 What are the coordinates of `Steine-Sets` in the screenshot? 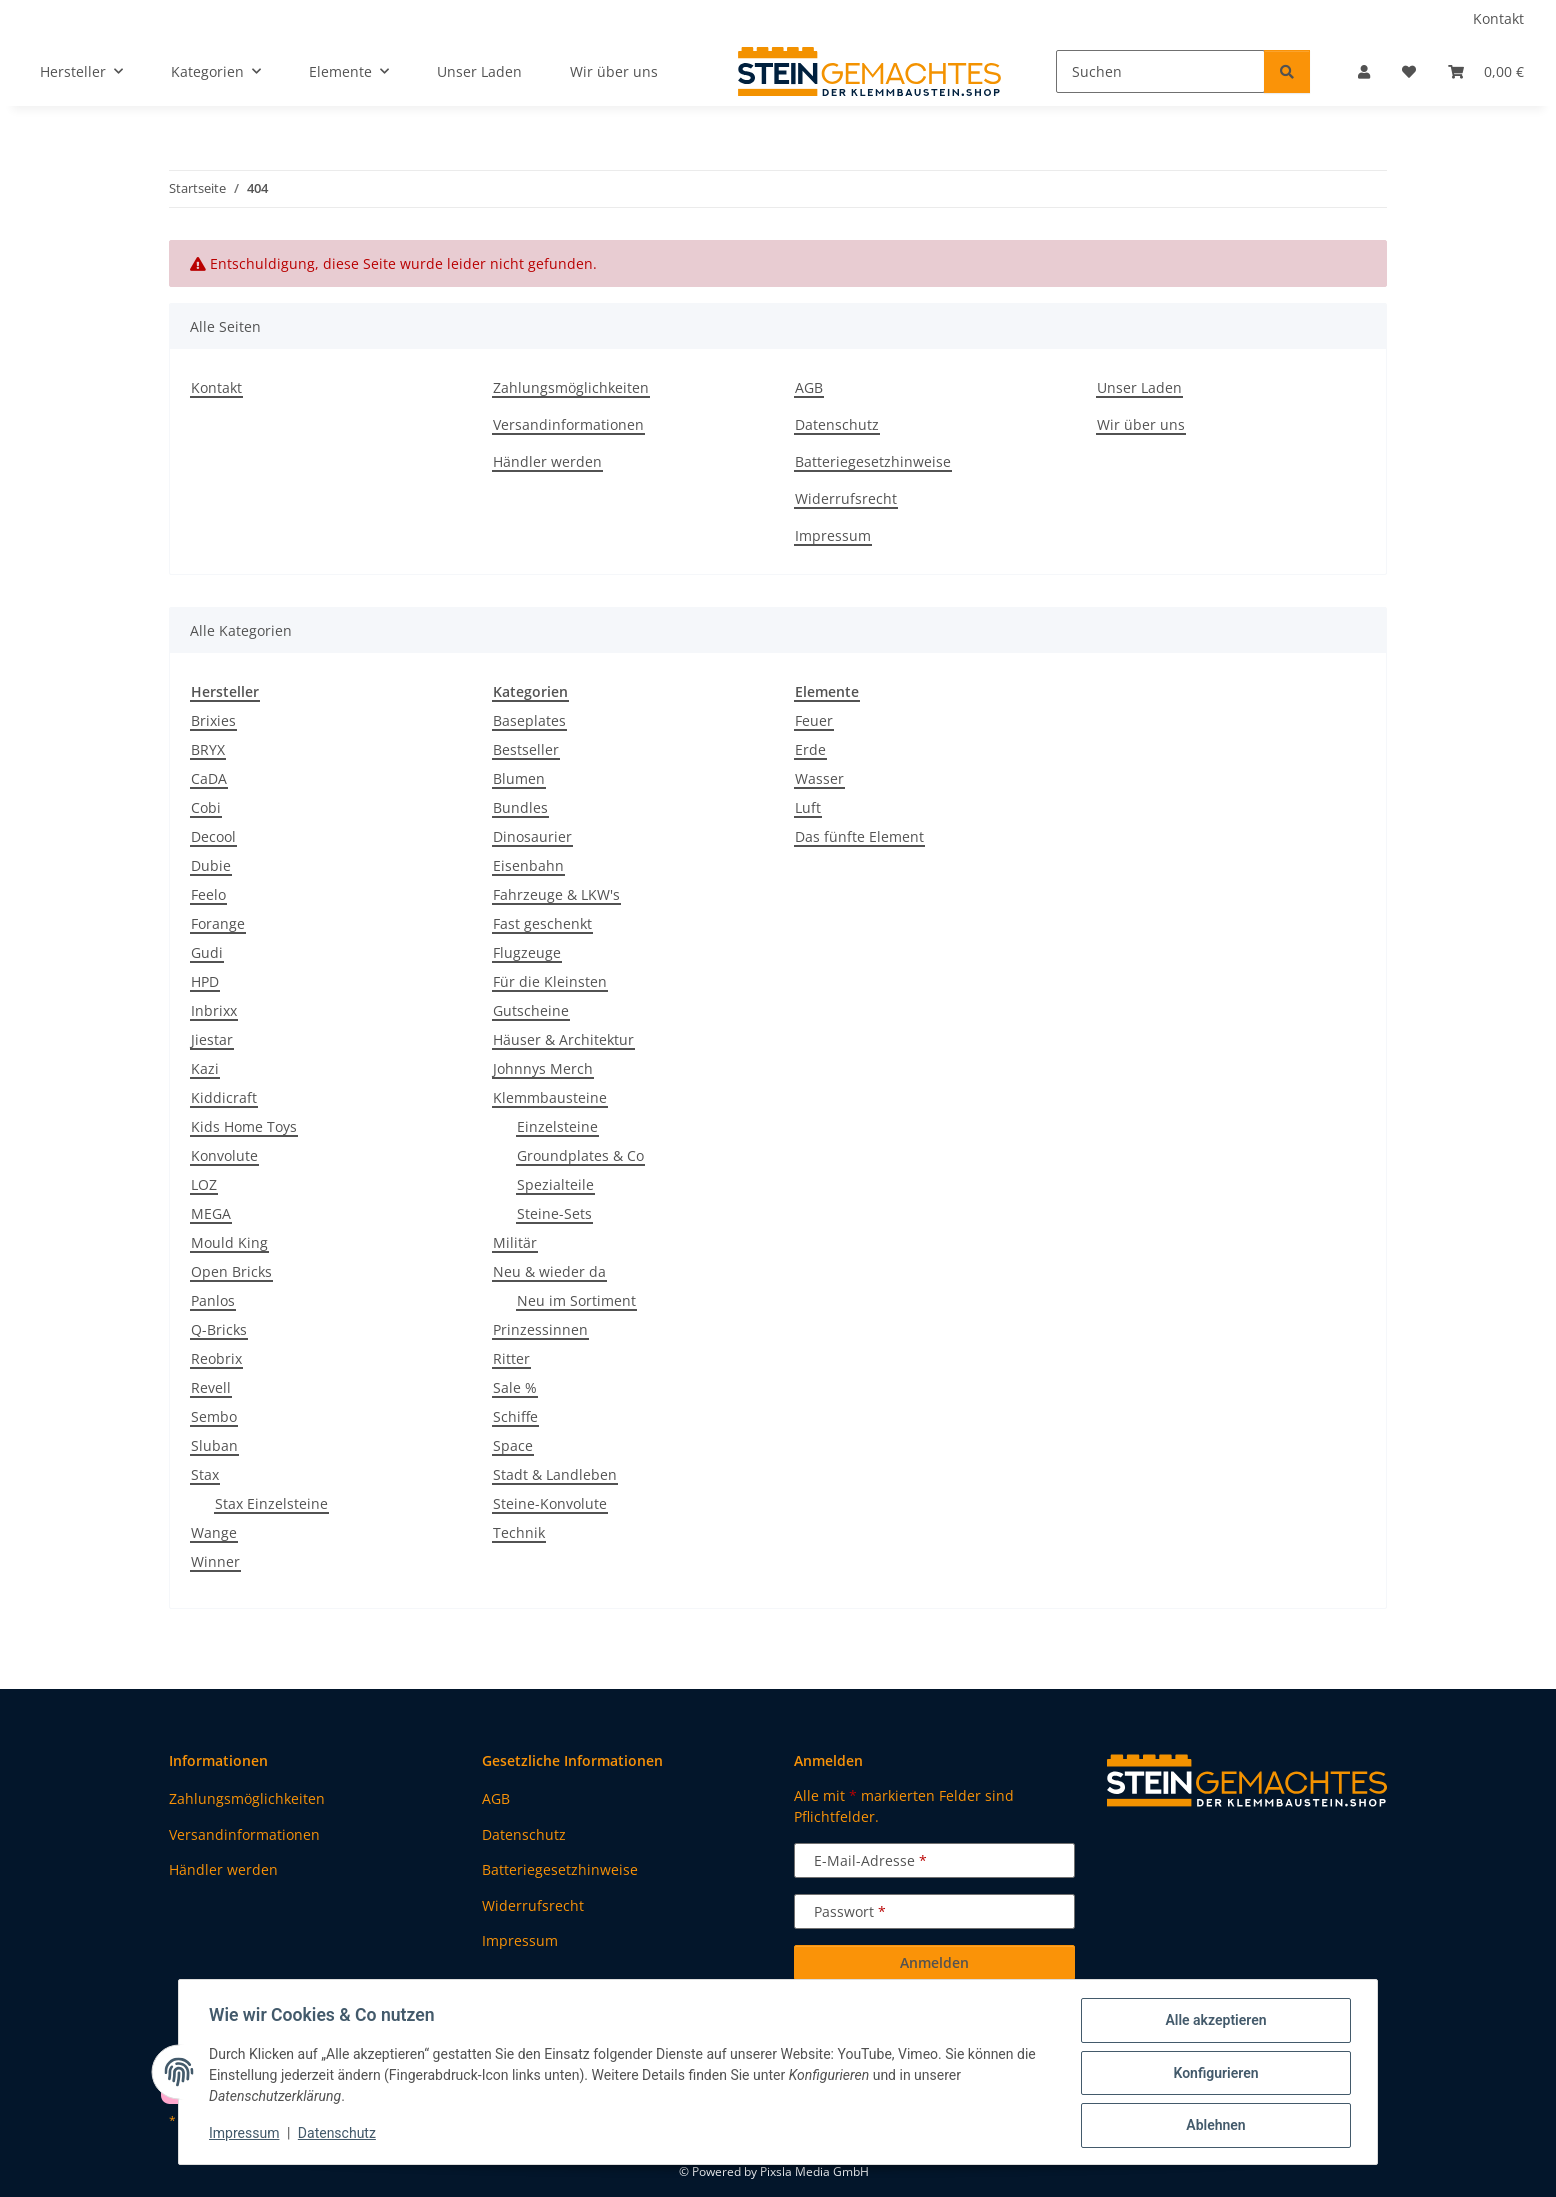 It's located at (554, 1213).